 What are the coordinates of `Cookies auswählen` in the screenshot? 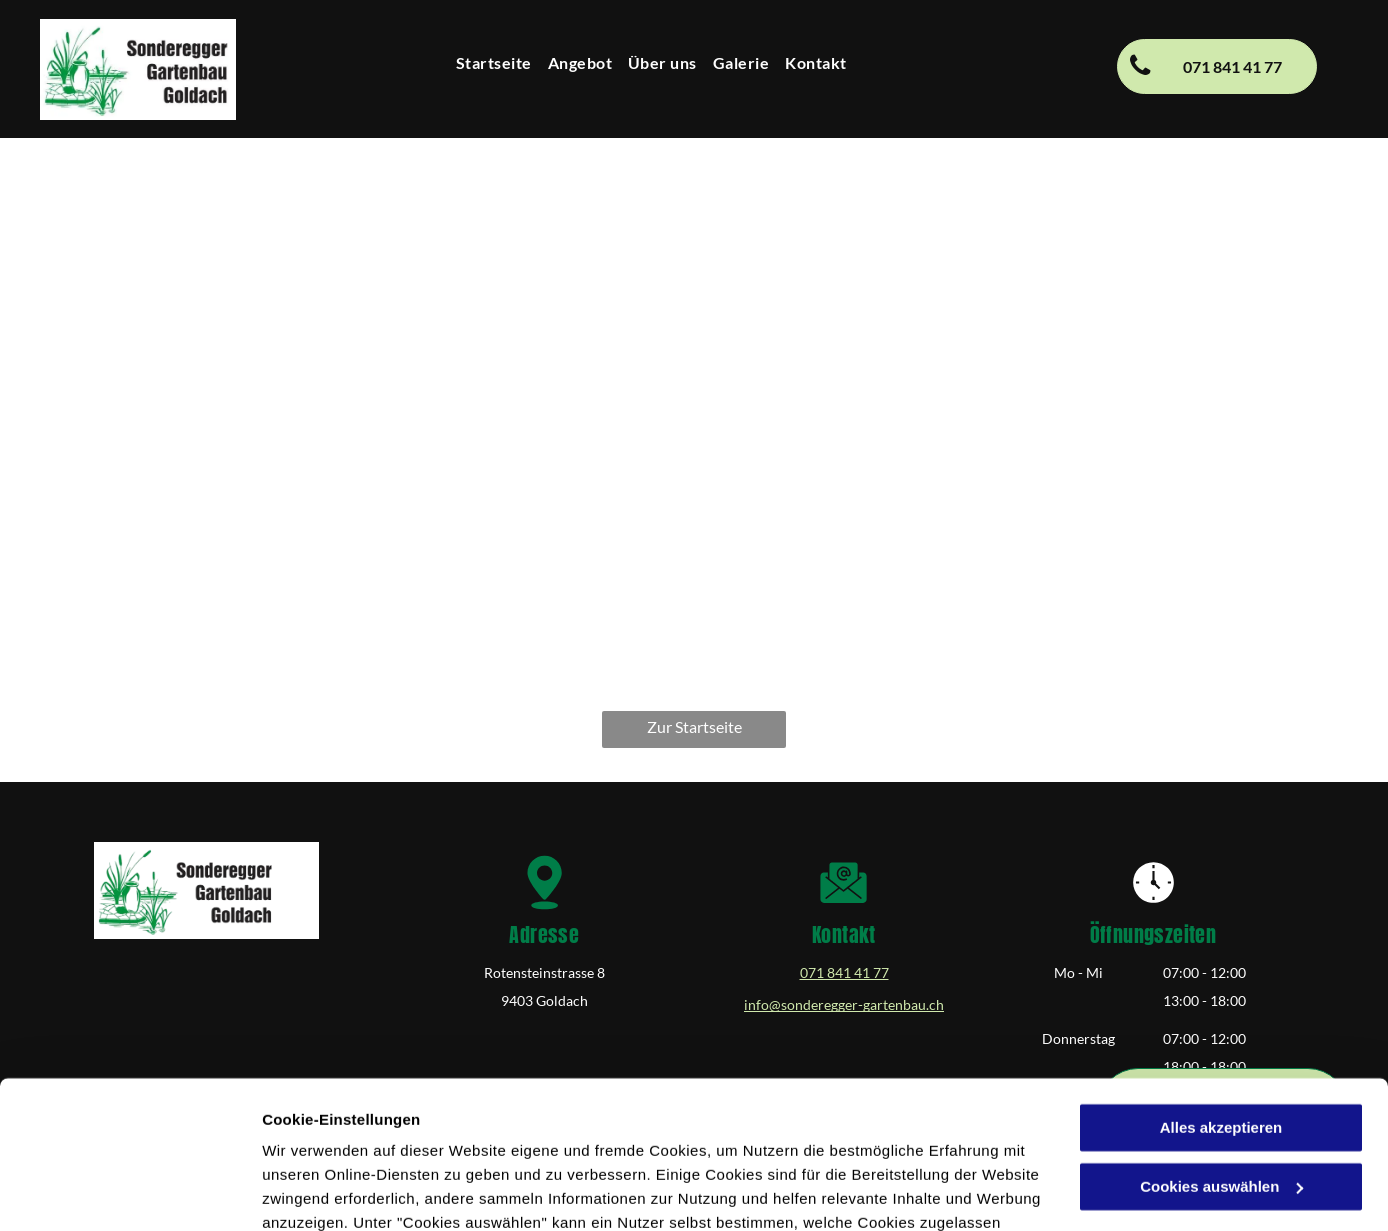 It's located at (332, 1191).